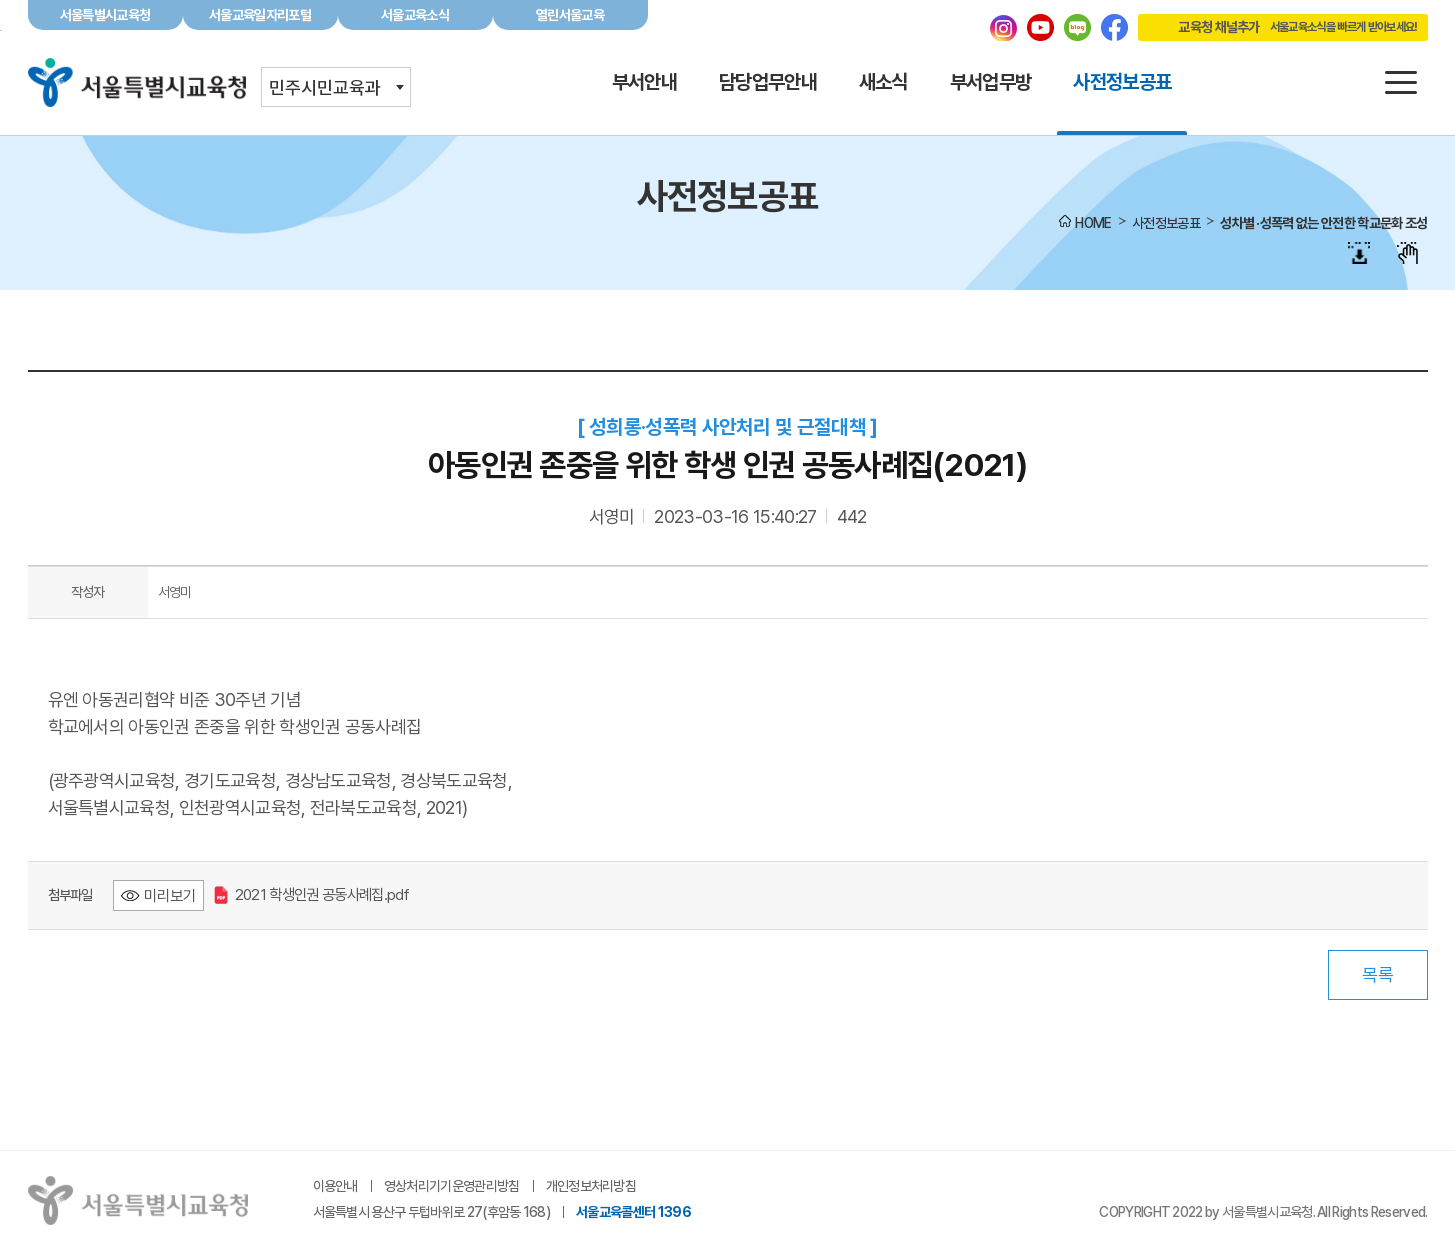  Describe the element at coordinates (170, 895) in the screenshot. I see `미리보기 [2021 학생인권 공동사례집.pdf 미리보기 - 새 창 열림]` at that location.